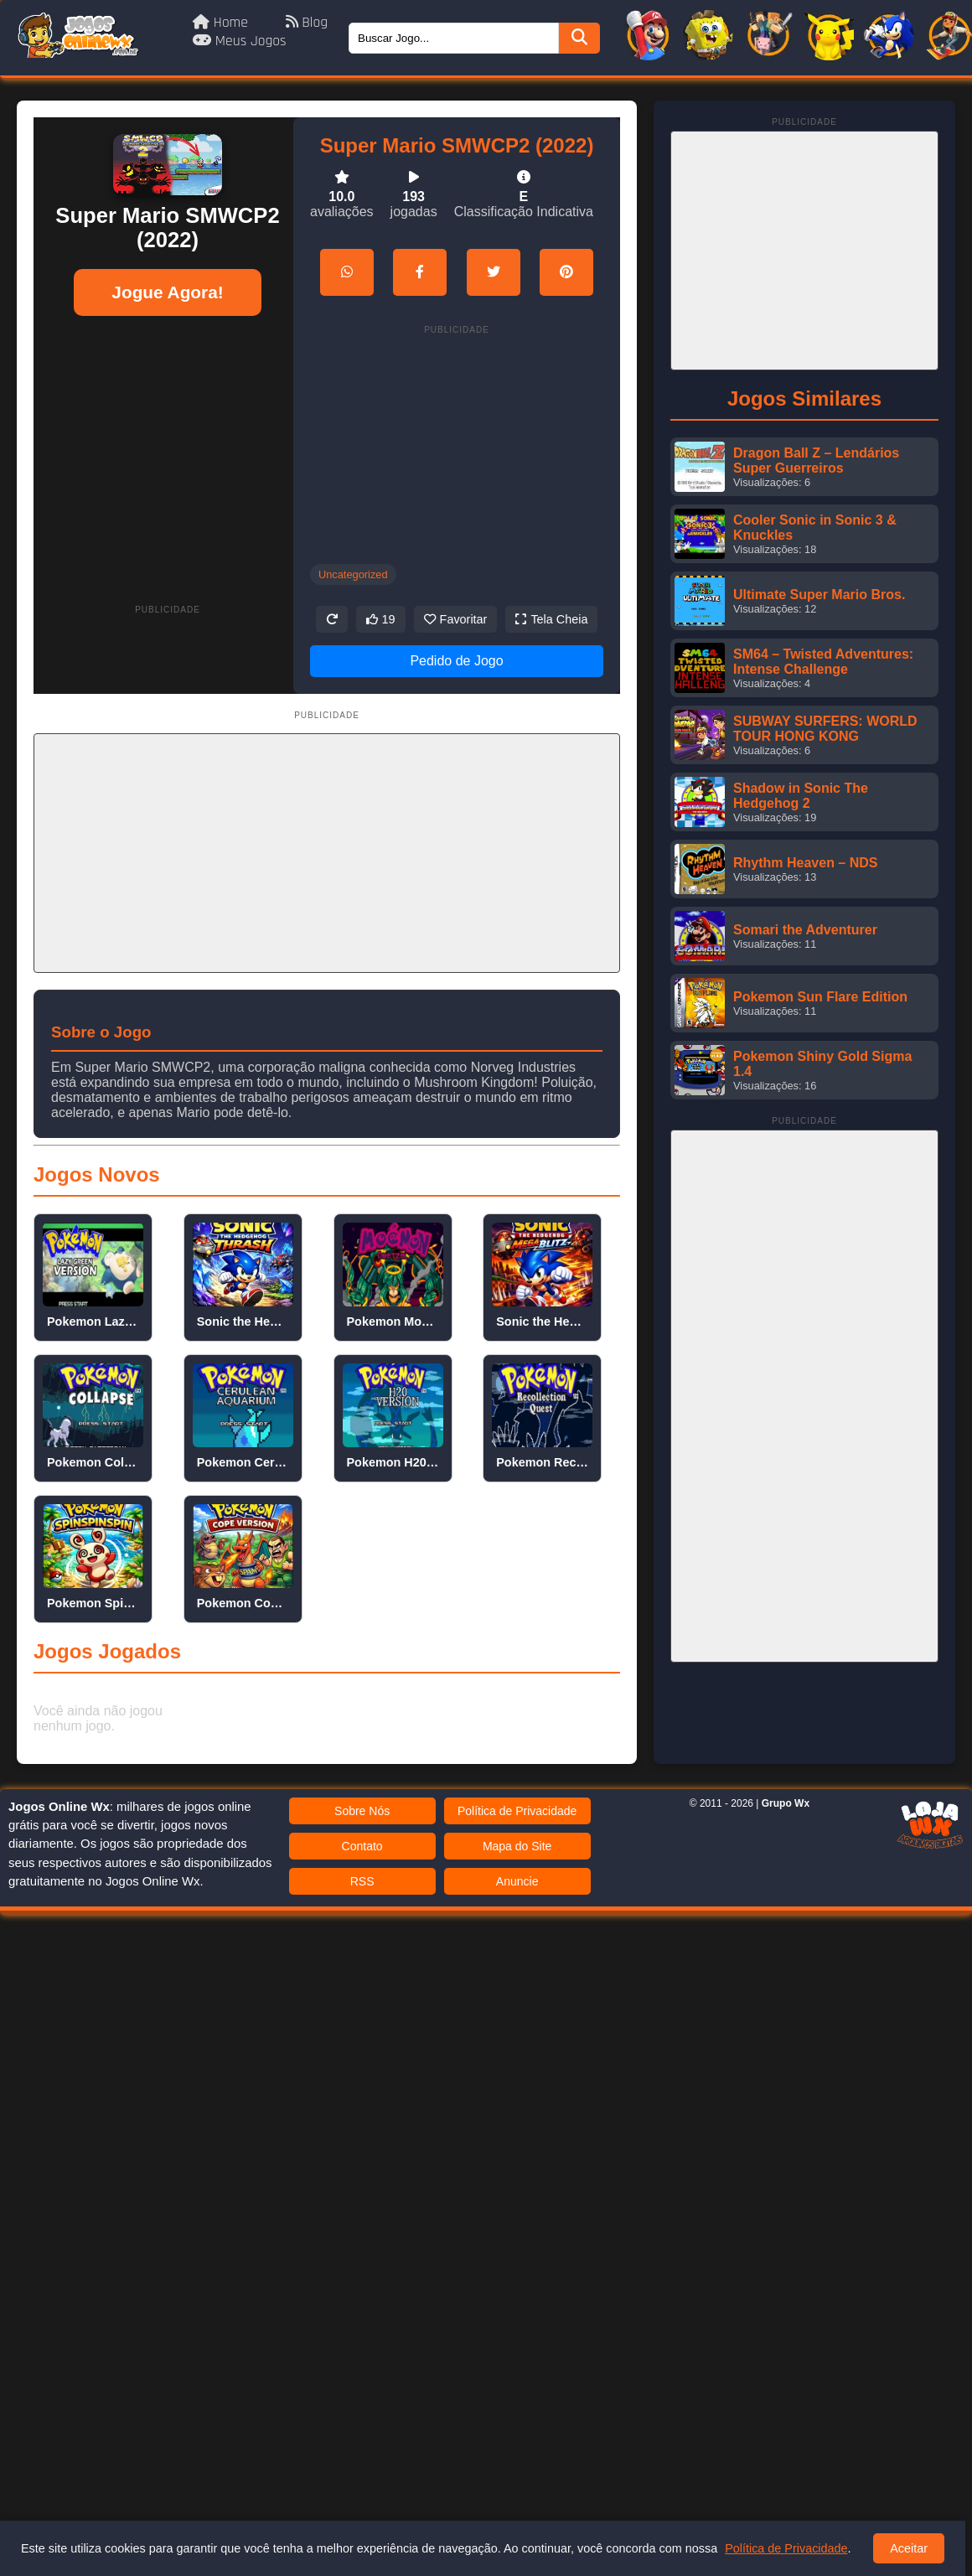 This screenshot has width=972, height=2576. Describe the element at coordinates (167, 292) in the screenshot. I see `Jogue Agora!` at that location.